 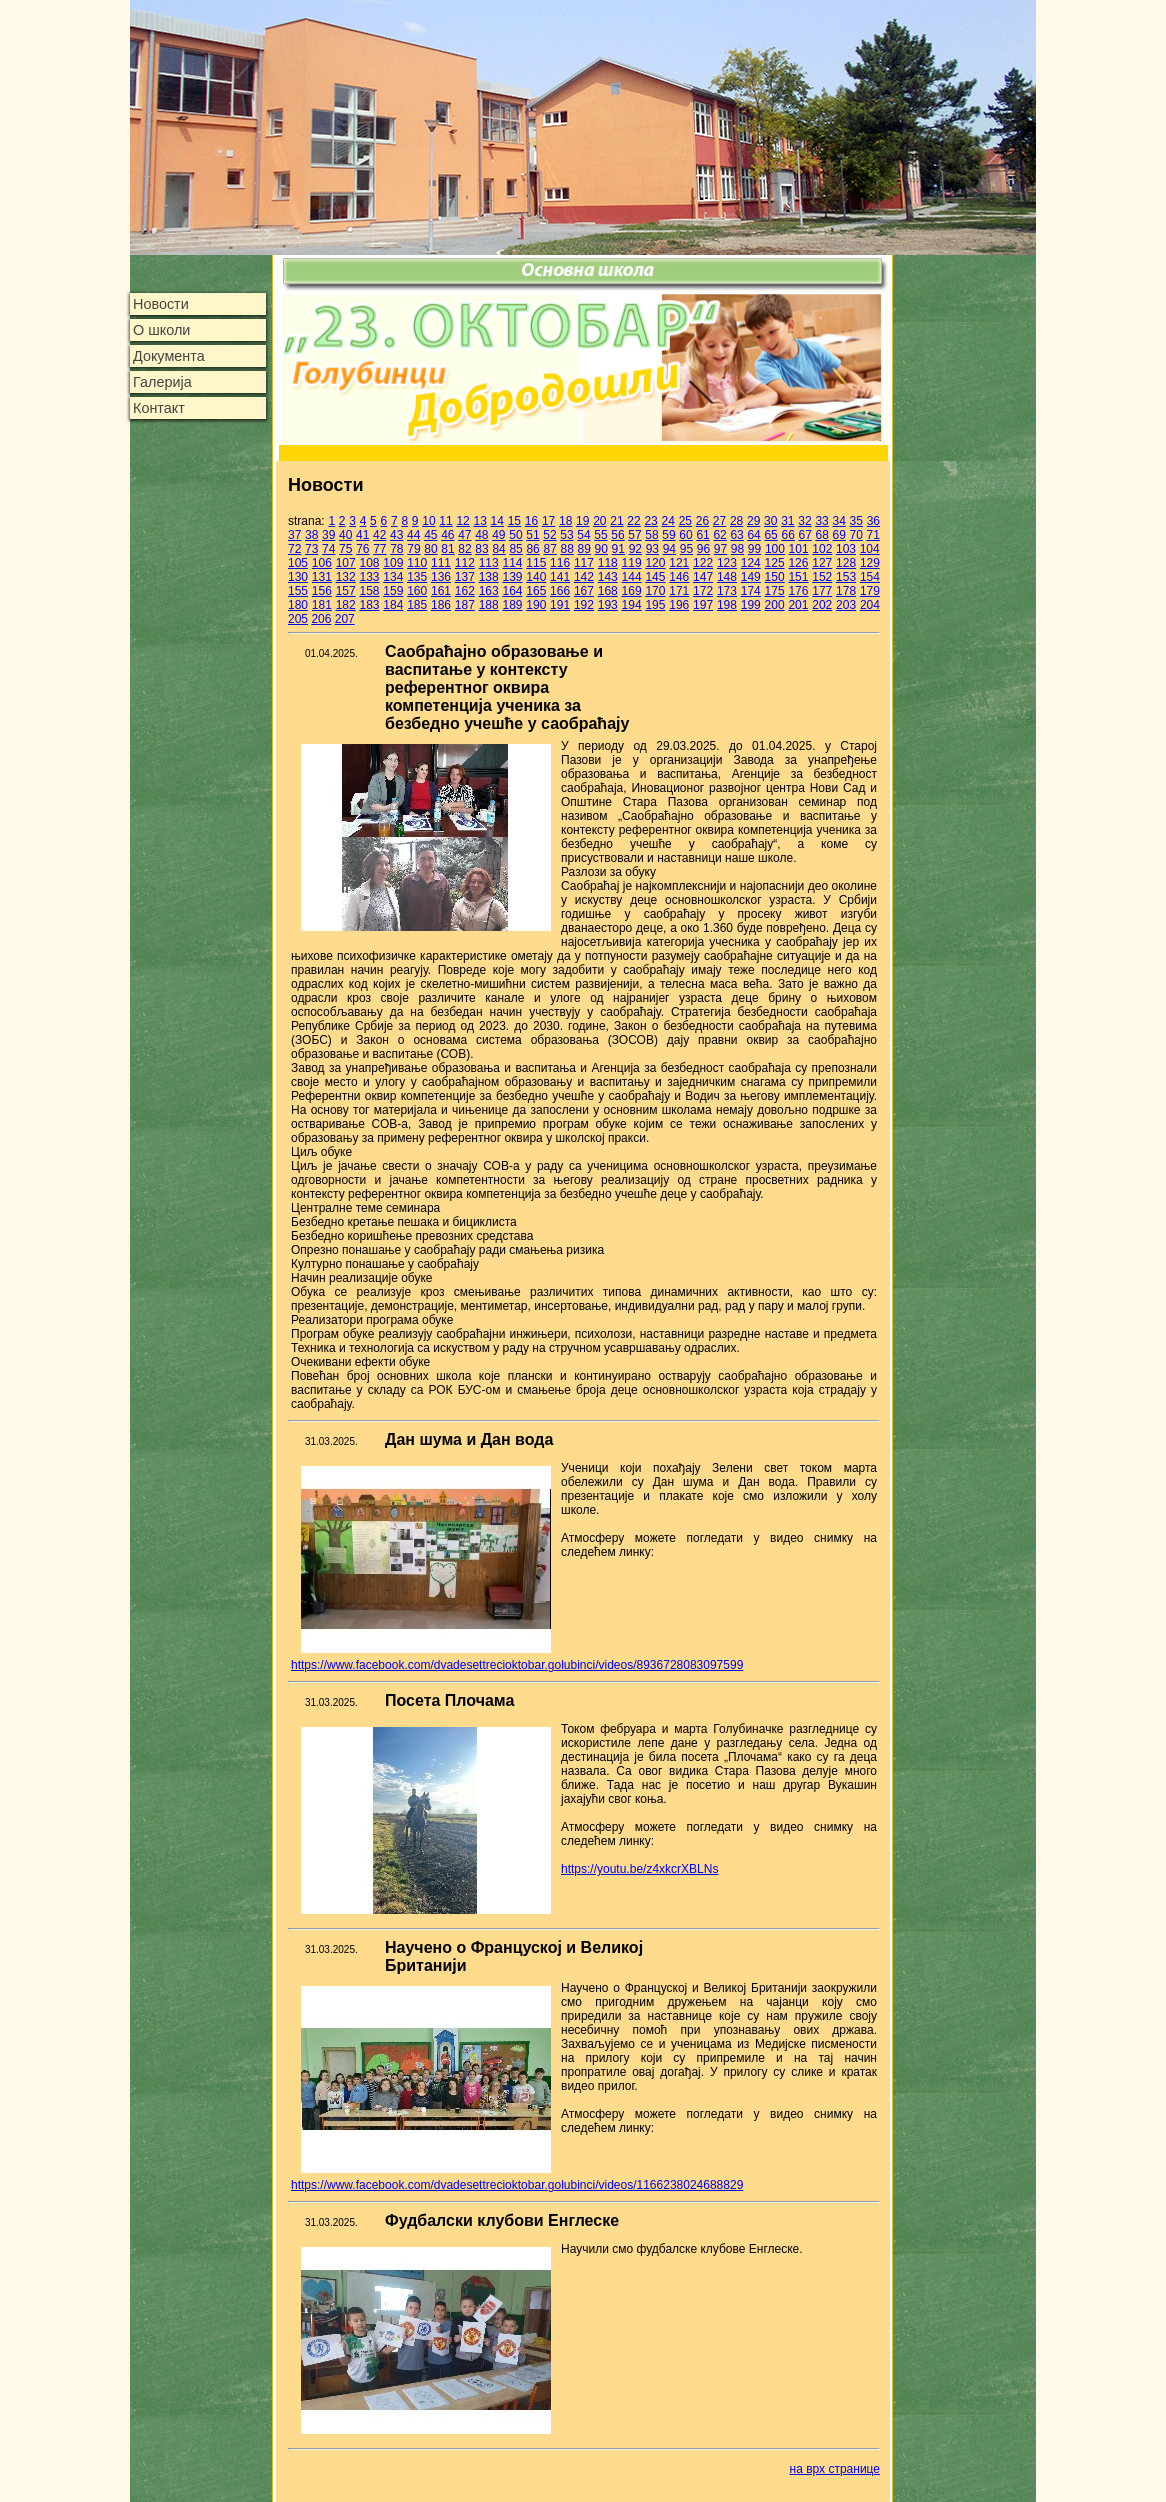 What do you see at coordinates (798, 605) in the screenshot?
I see `201` at bounding box center [798, 605].